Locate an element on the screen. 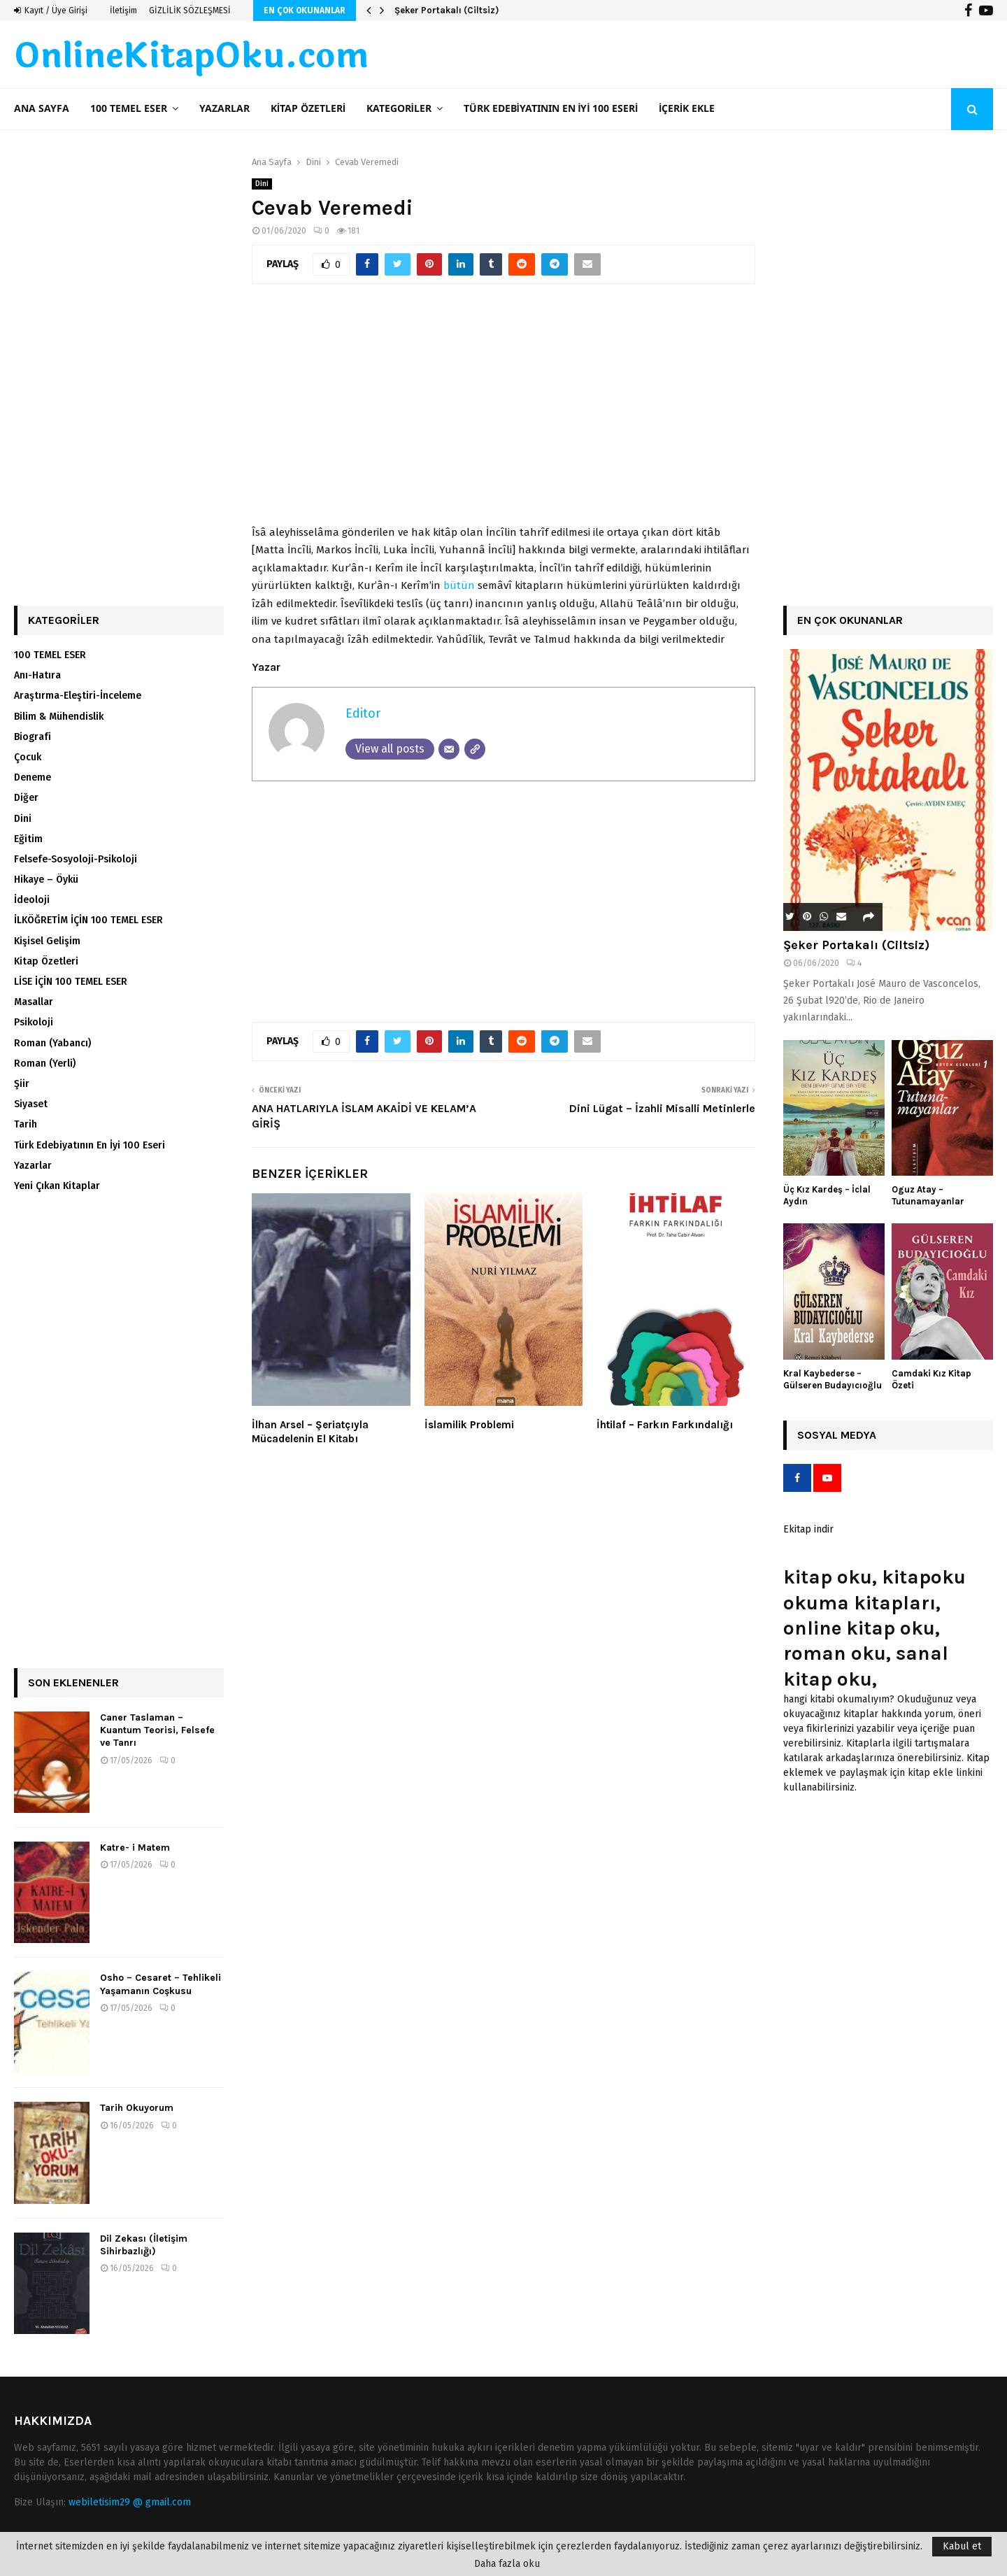  İLKÖĞRETİM İÇİN 100 TEMEL ESER is located at coordinates (88, 920).